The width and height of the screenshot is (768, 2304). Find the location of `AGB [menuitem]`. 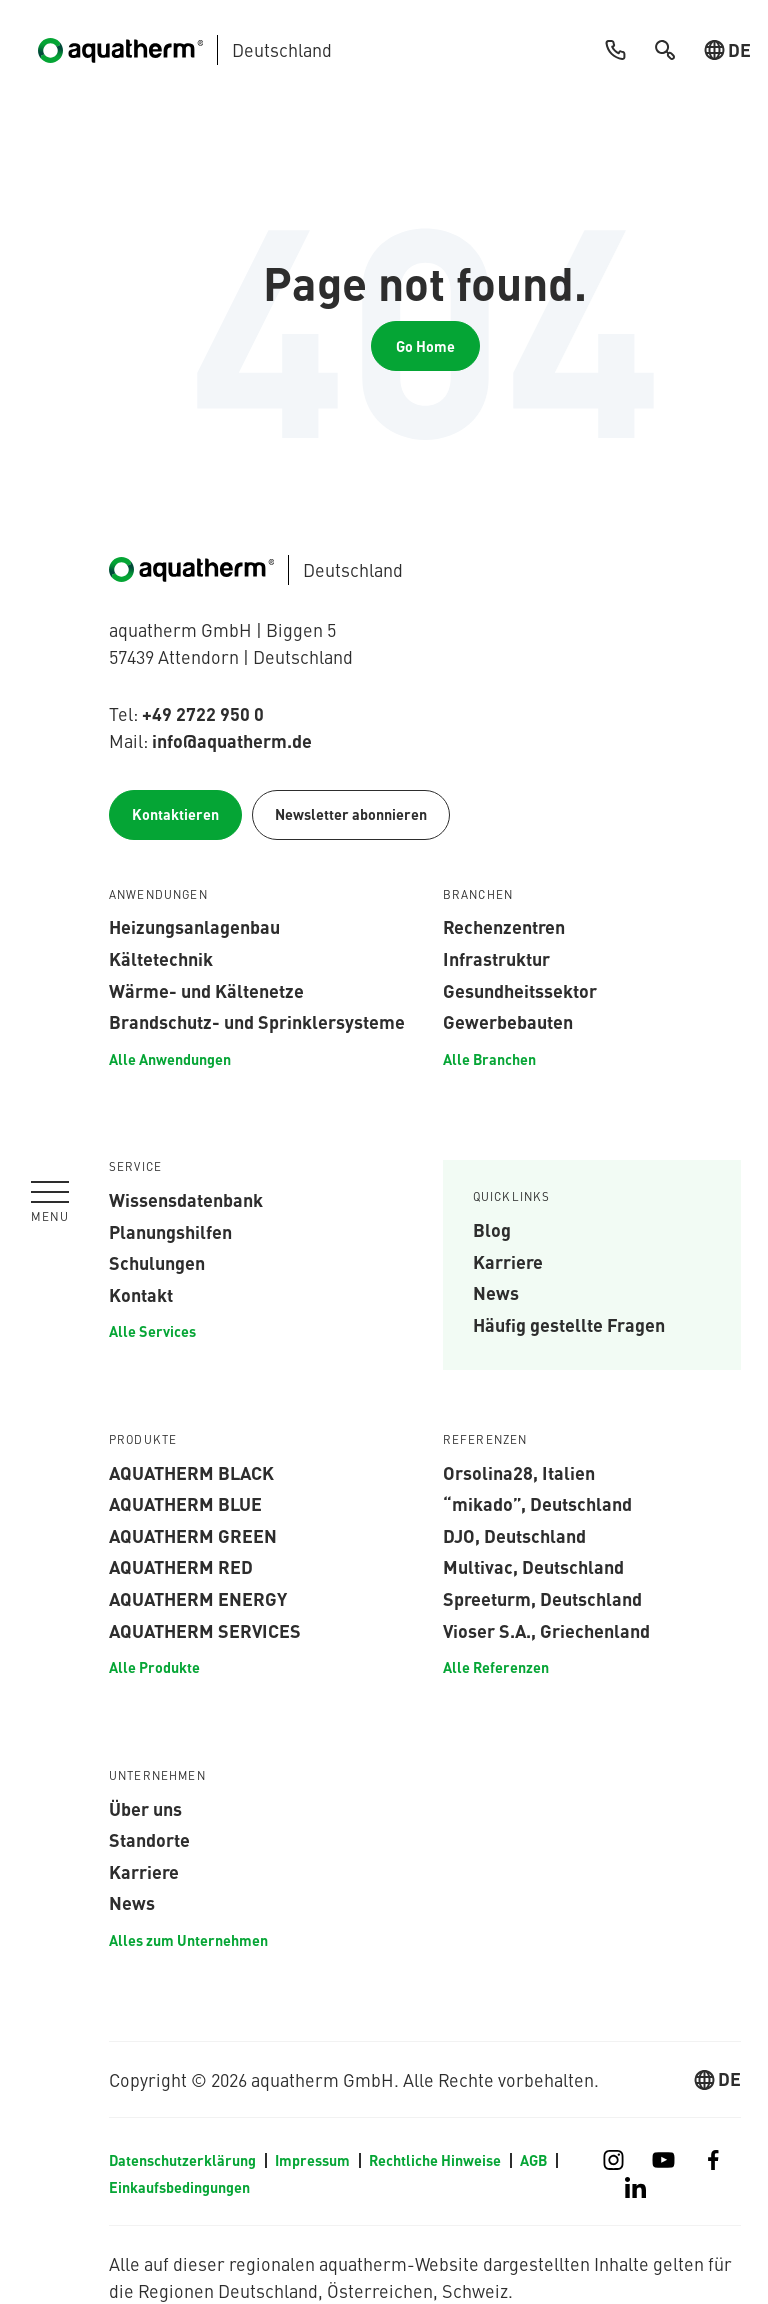

AGB [menuitem] is located at coordinates (533, 2160).